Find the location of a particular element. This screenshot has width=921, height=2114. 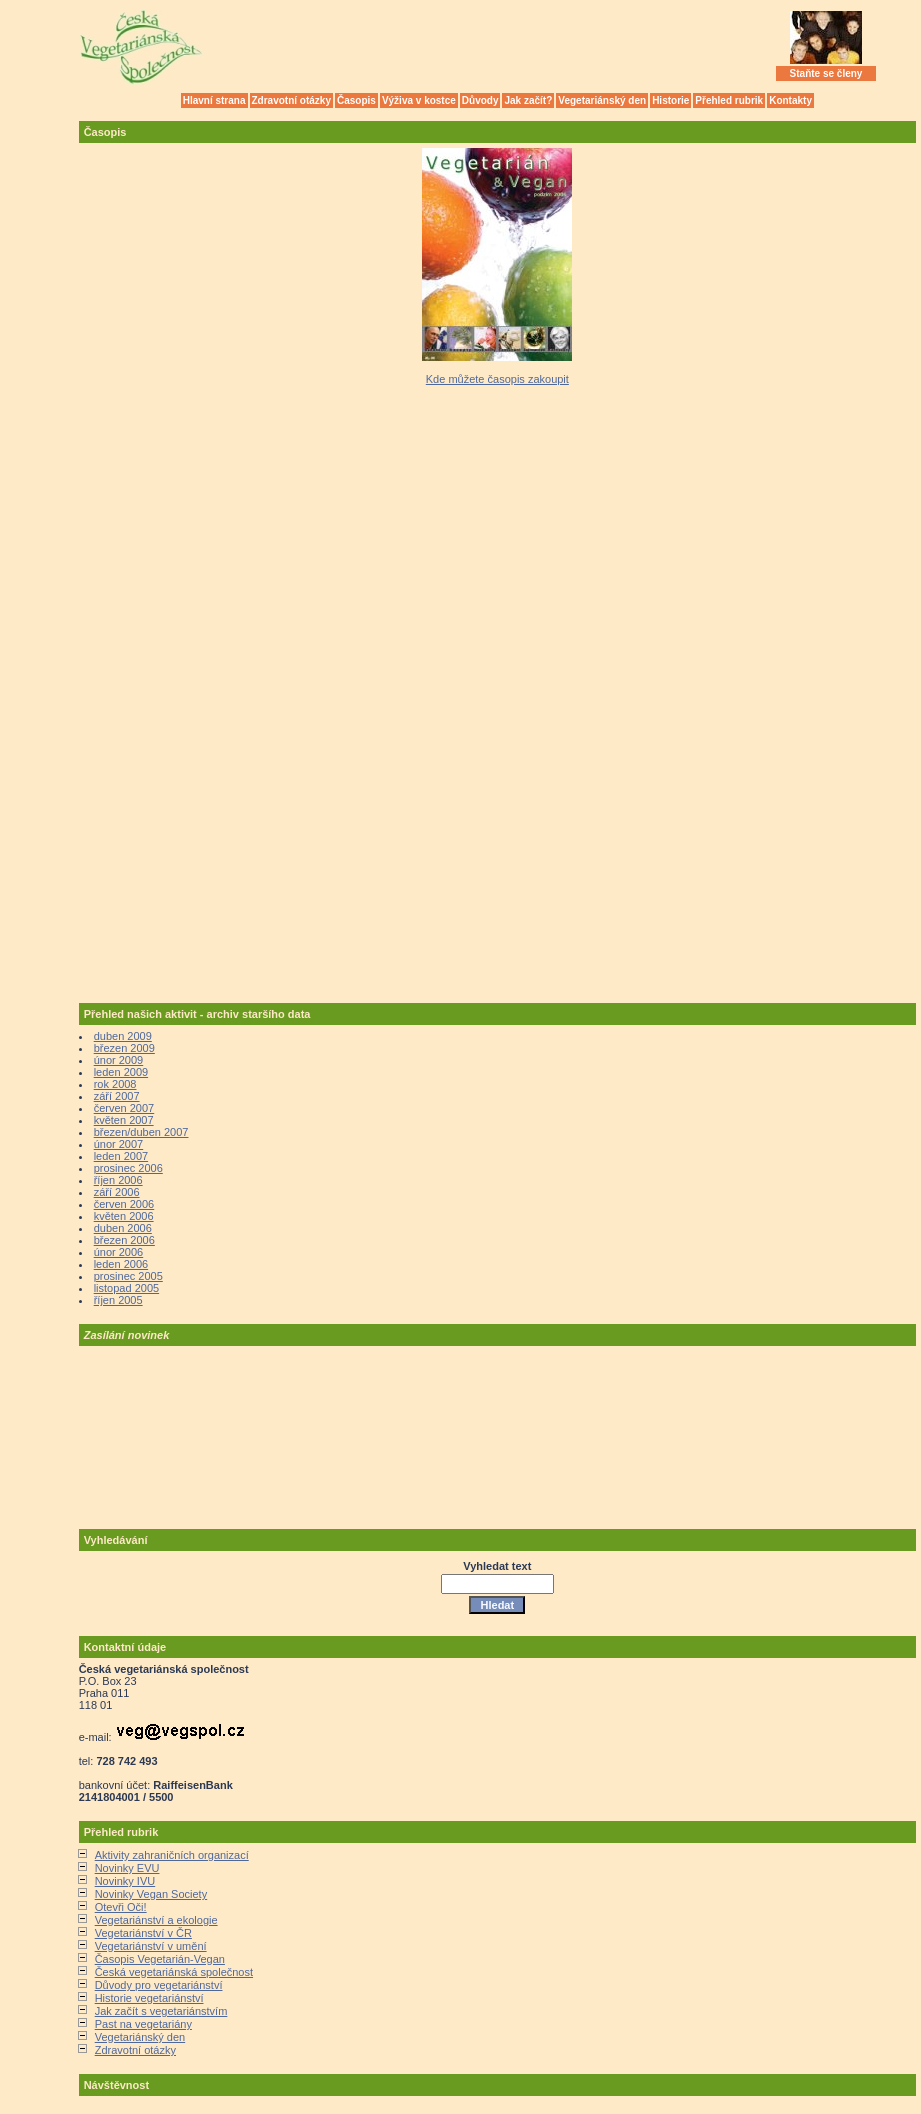

leden 2009 is located at coordinates (121, 1072).